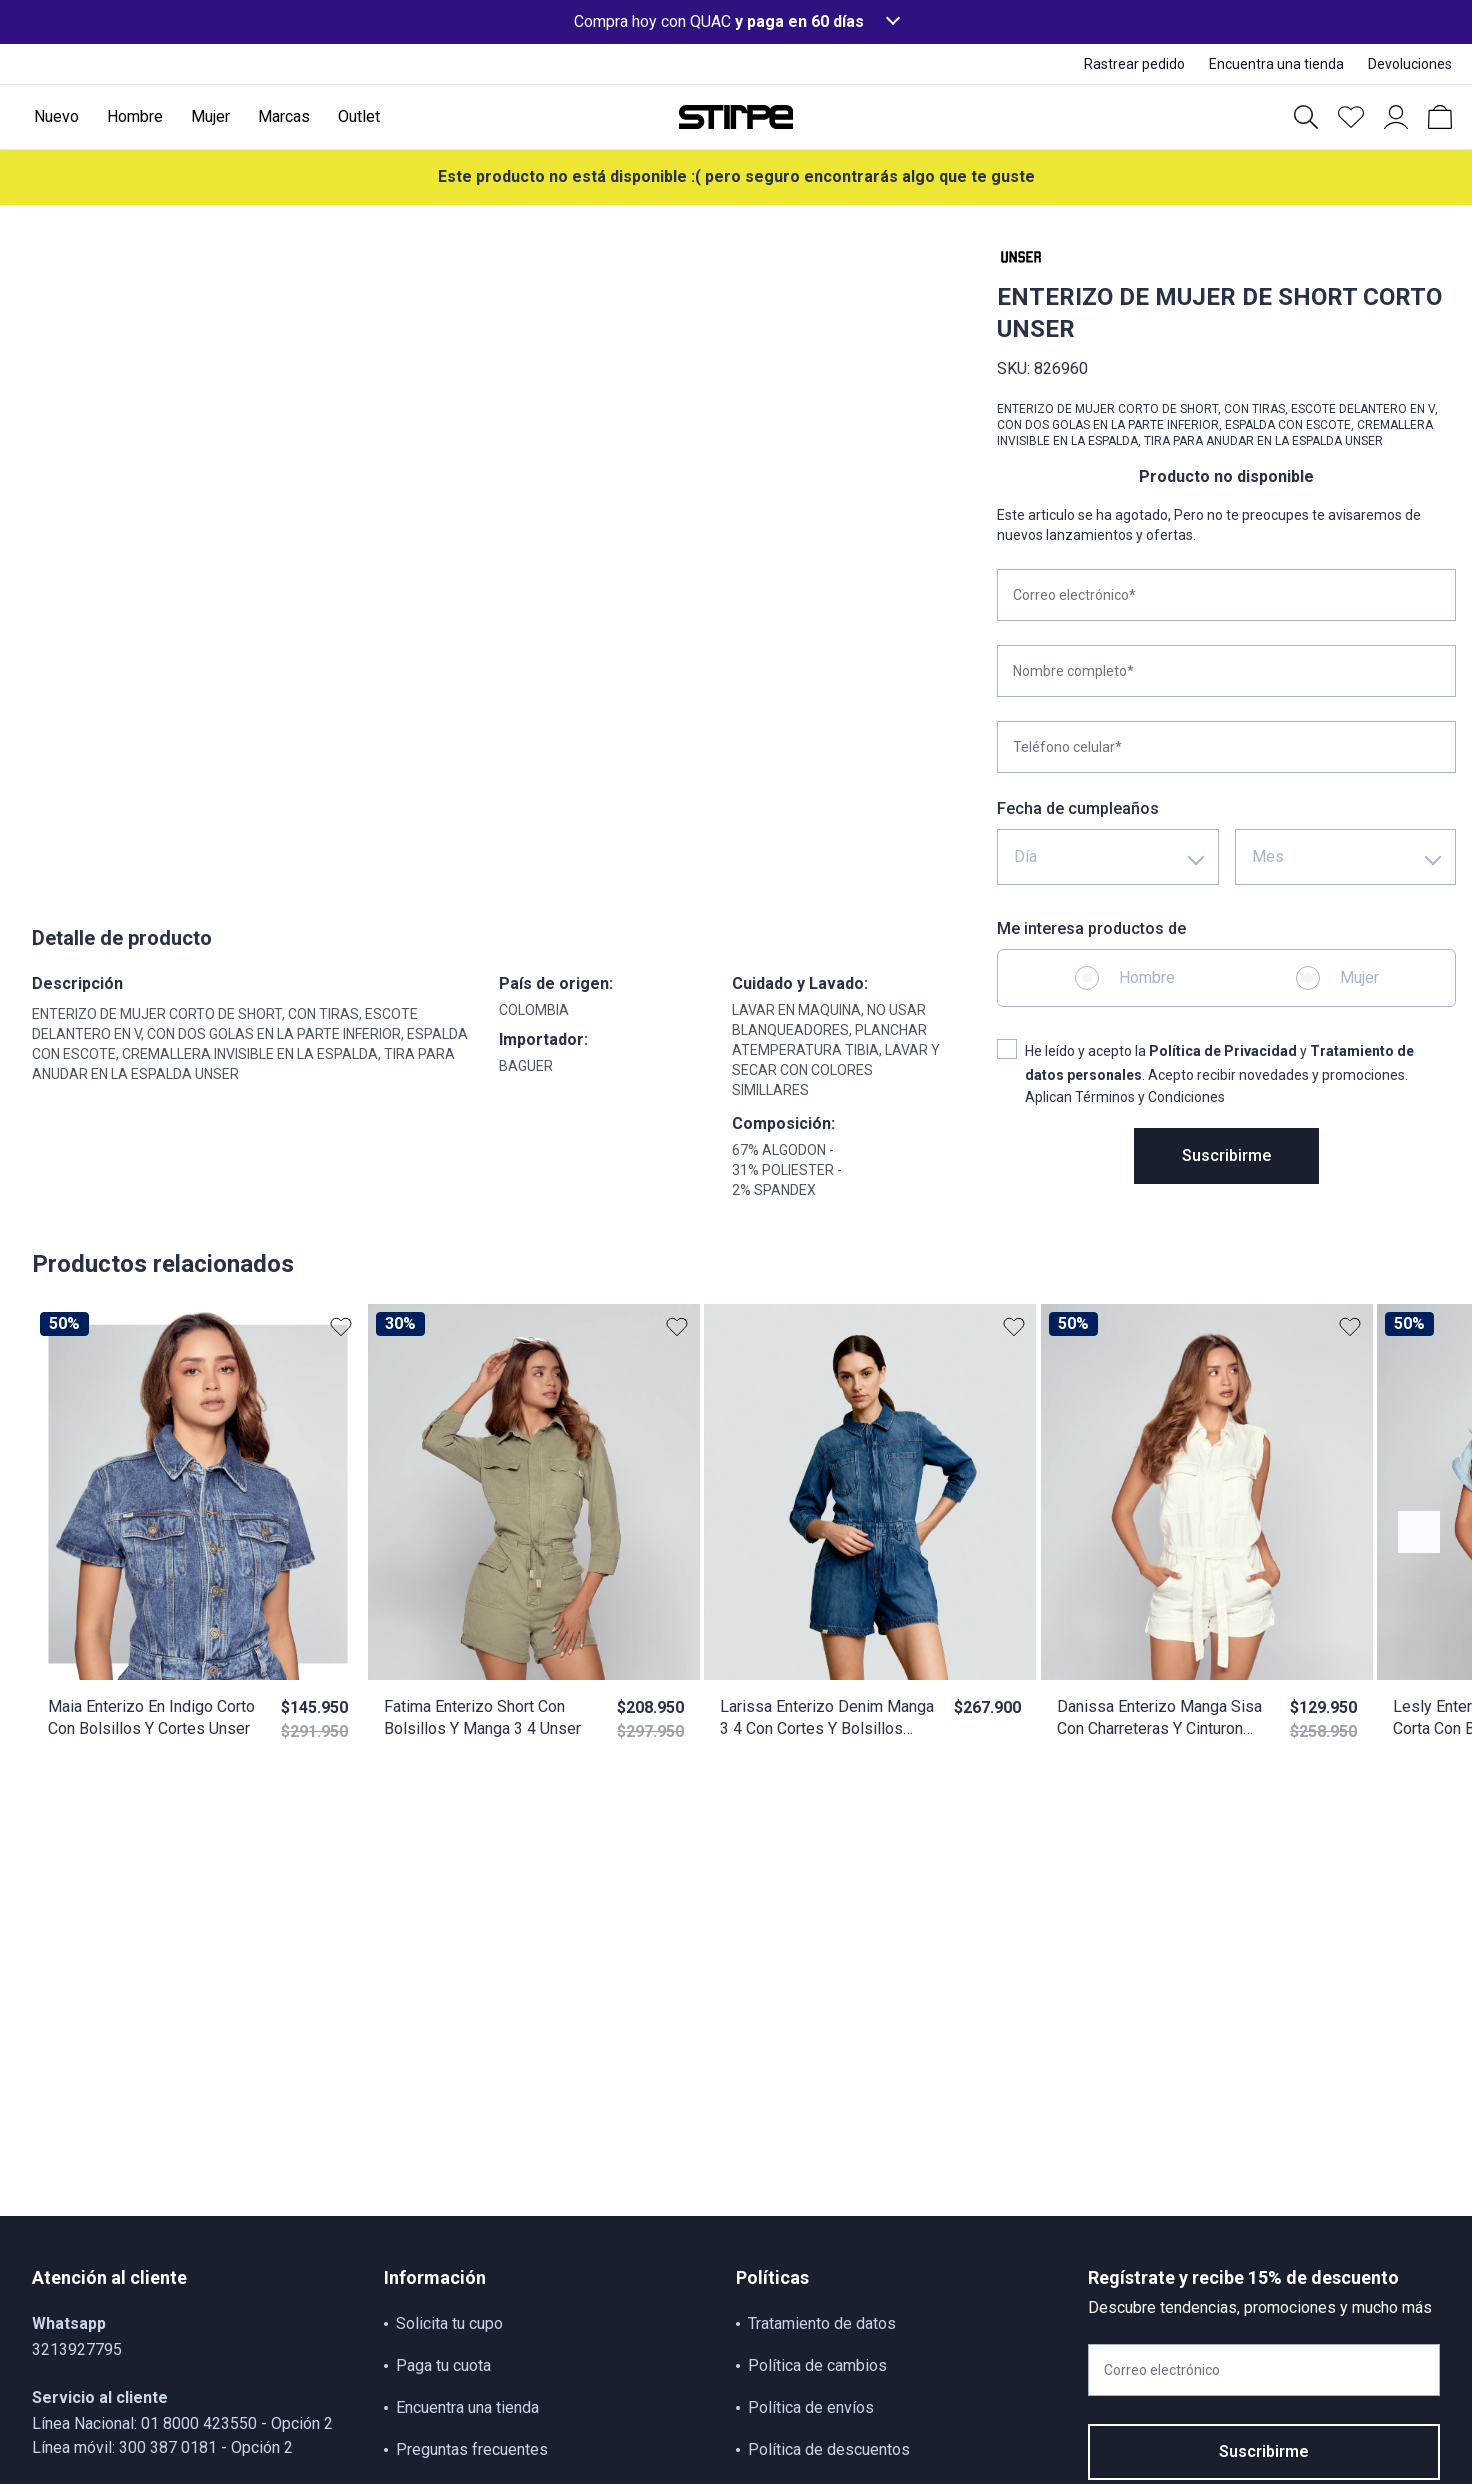 This screenshot has width=1472, height=2484. What do you see at coordinates (1074, 595) in the screenshot?
I see `Correo electrónico*` at bounding box center [1074, 595].